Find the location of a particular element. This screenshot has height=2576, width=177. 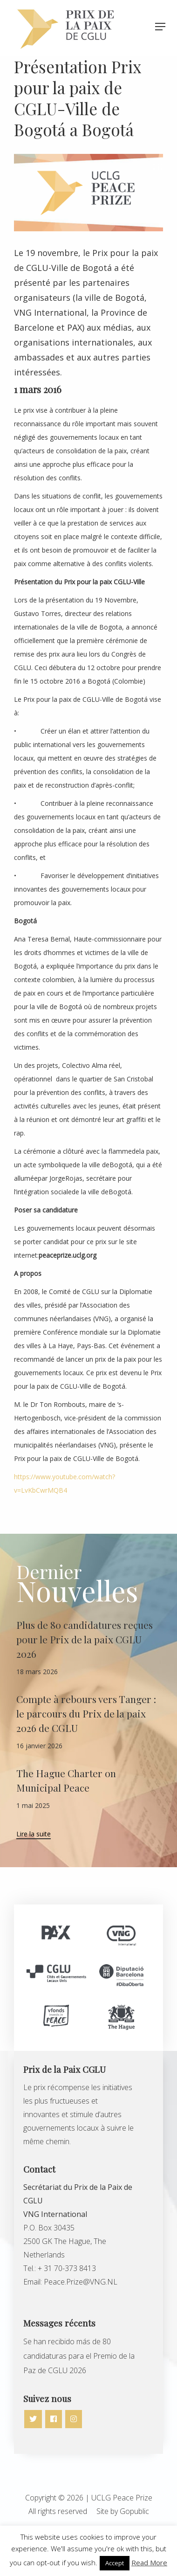

Lire la suite is located at coordinates (33, 1834).